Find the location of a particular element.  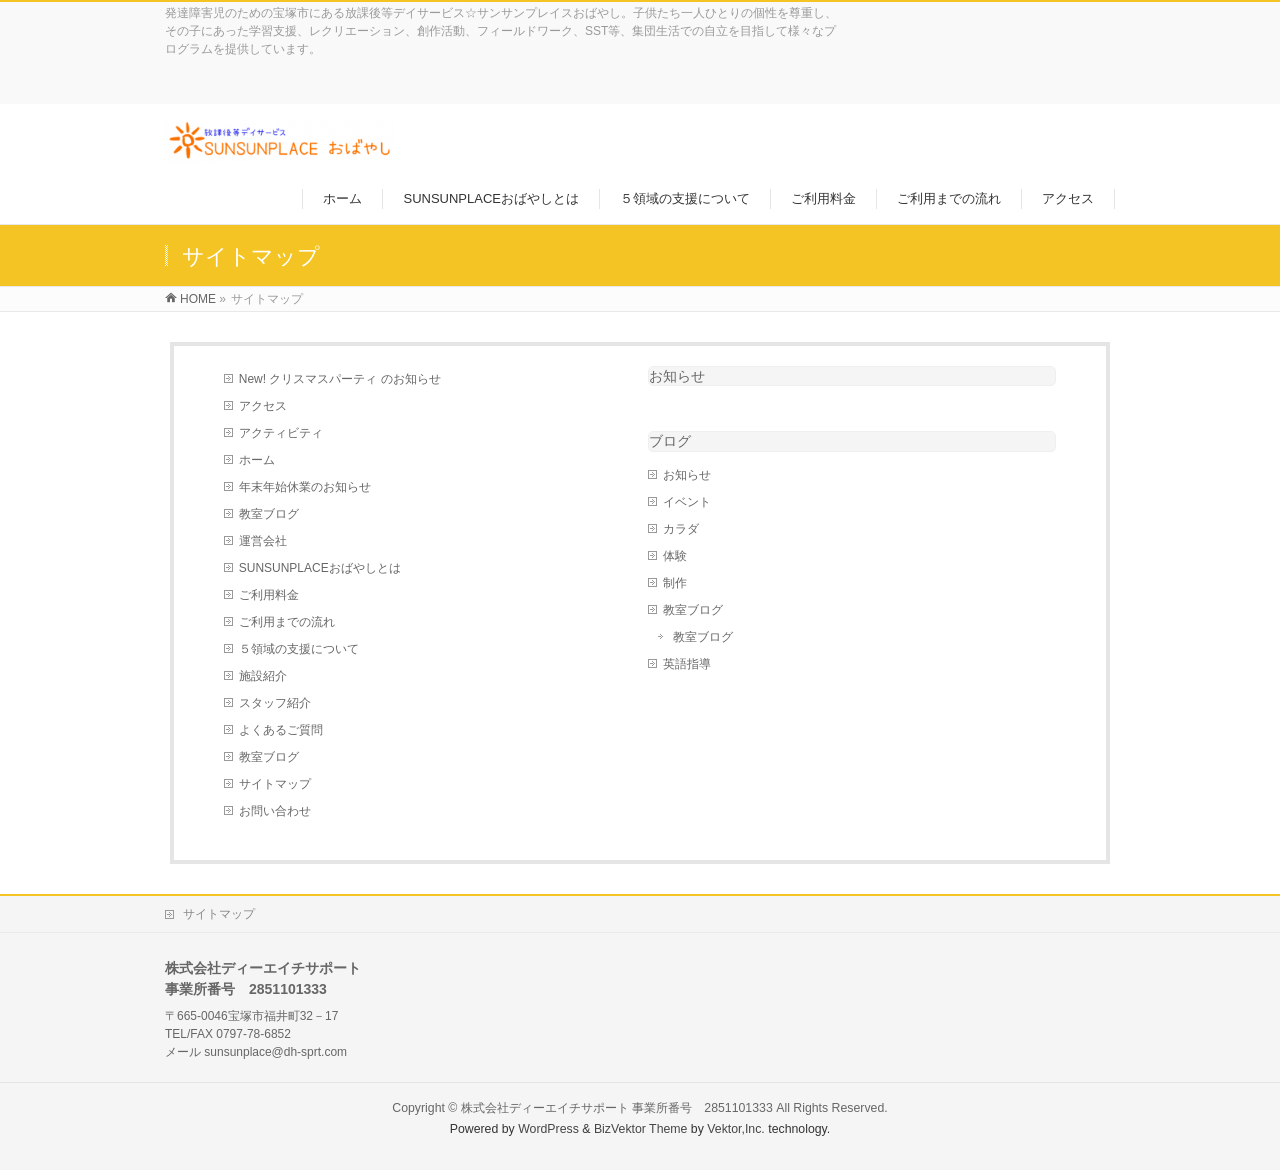

New! クリスマスパーティ のお知らせ is located at coordinates (340, 379).